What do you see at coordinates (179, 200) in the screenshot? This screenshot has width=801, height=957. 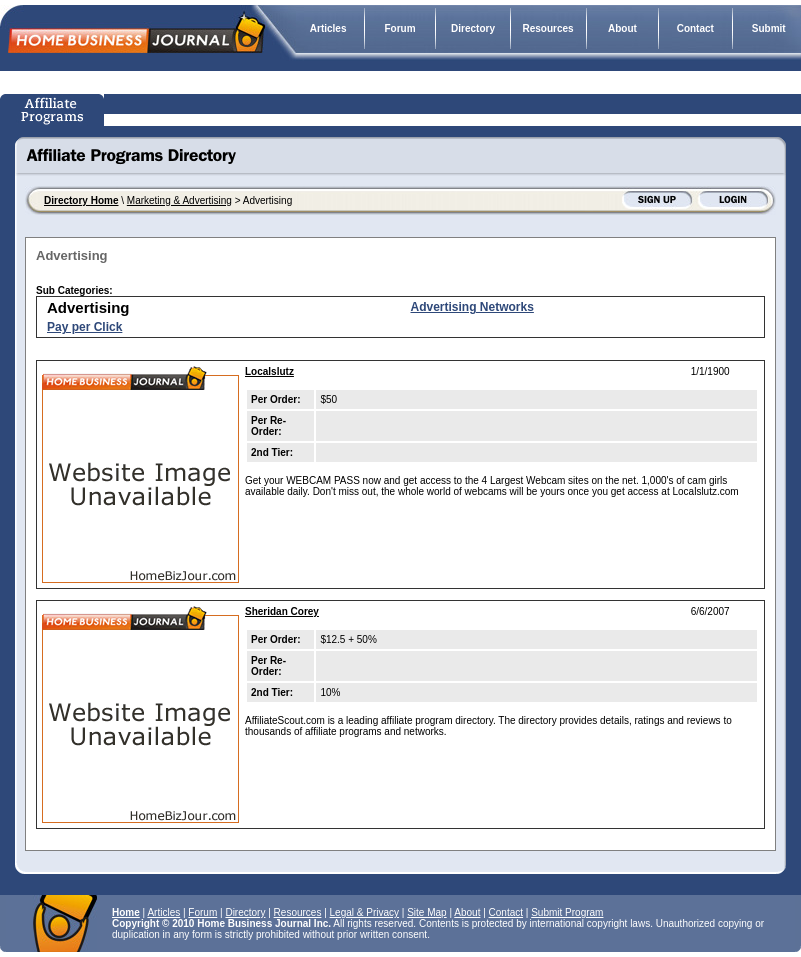 I see `Marketing & Advertising` at bounding box center [179, 200].